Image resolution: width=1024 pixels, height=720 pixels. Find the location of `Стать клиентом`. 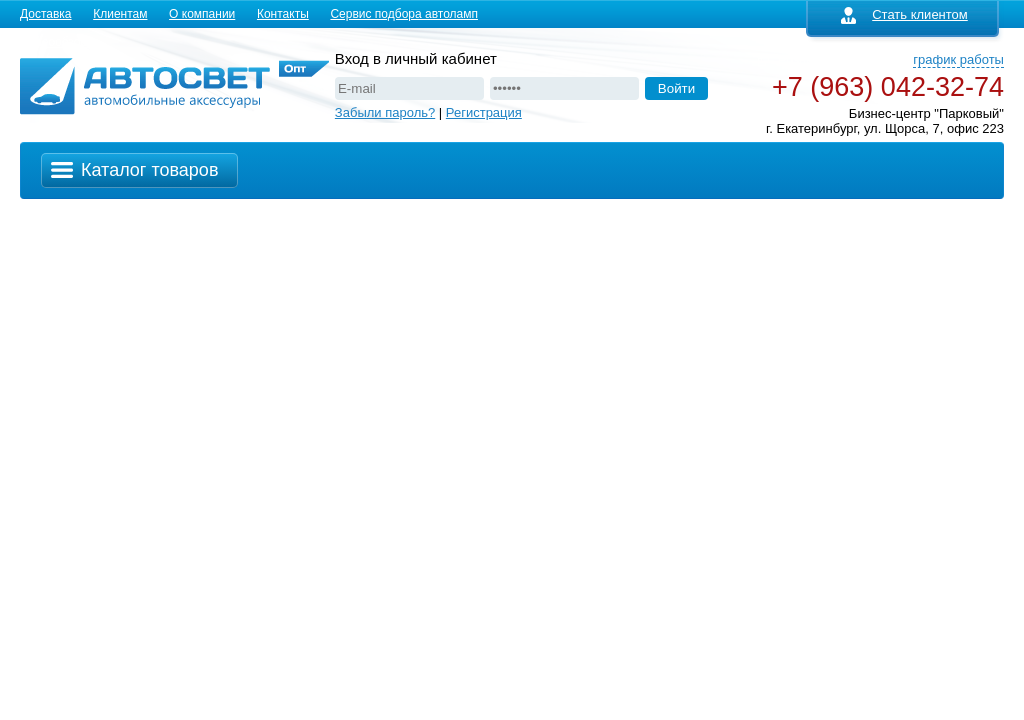

Стать клиентом is located at coordinates (904, 14).